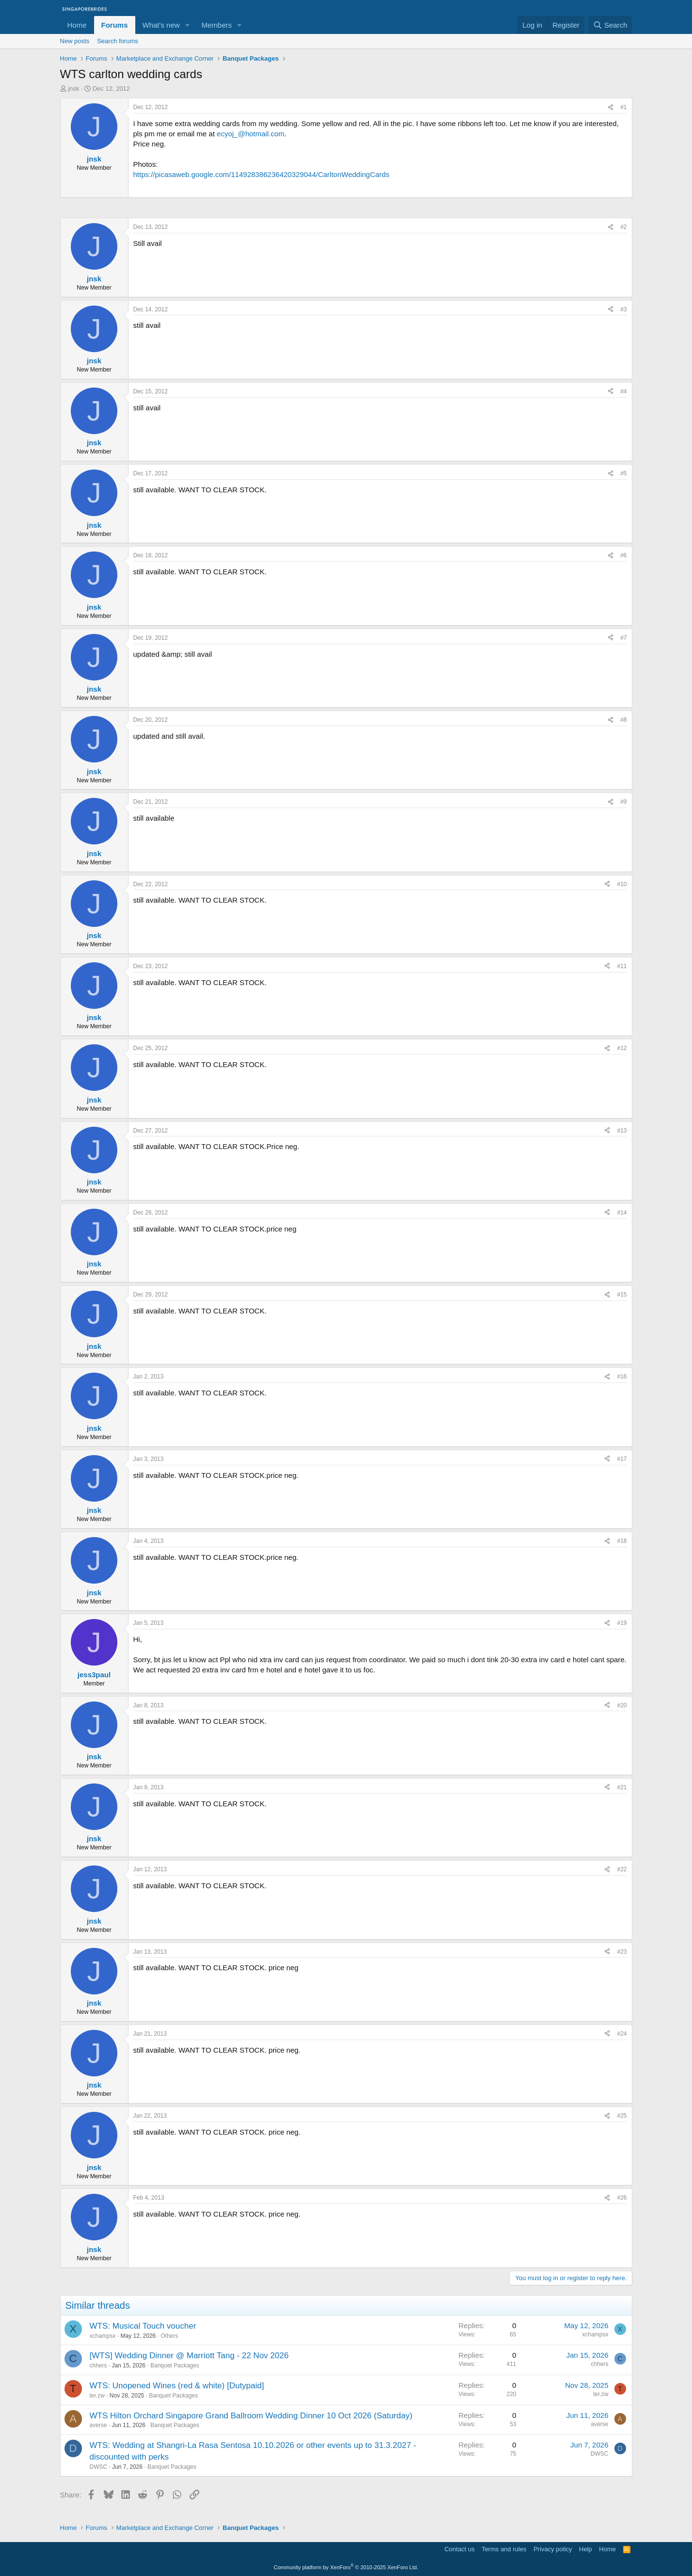 The image size is (692, 2576). Describe the element at coordinates (174, 2365) in the screenshot. I see `Banquet Packages` at that location.